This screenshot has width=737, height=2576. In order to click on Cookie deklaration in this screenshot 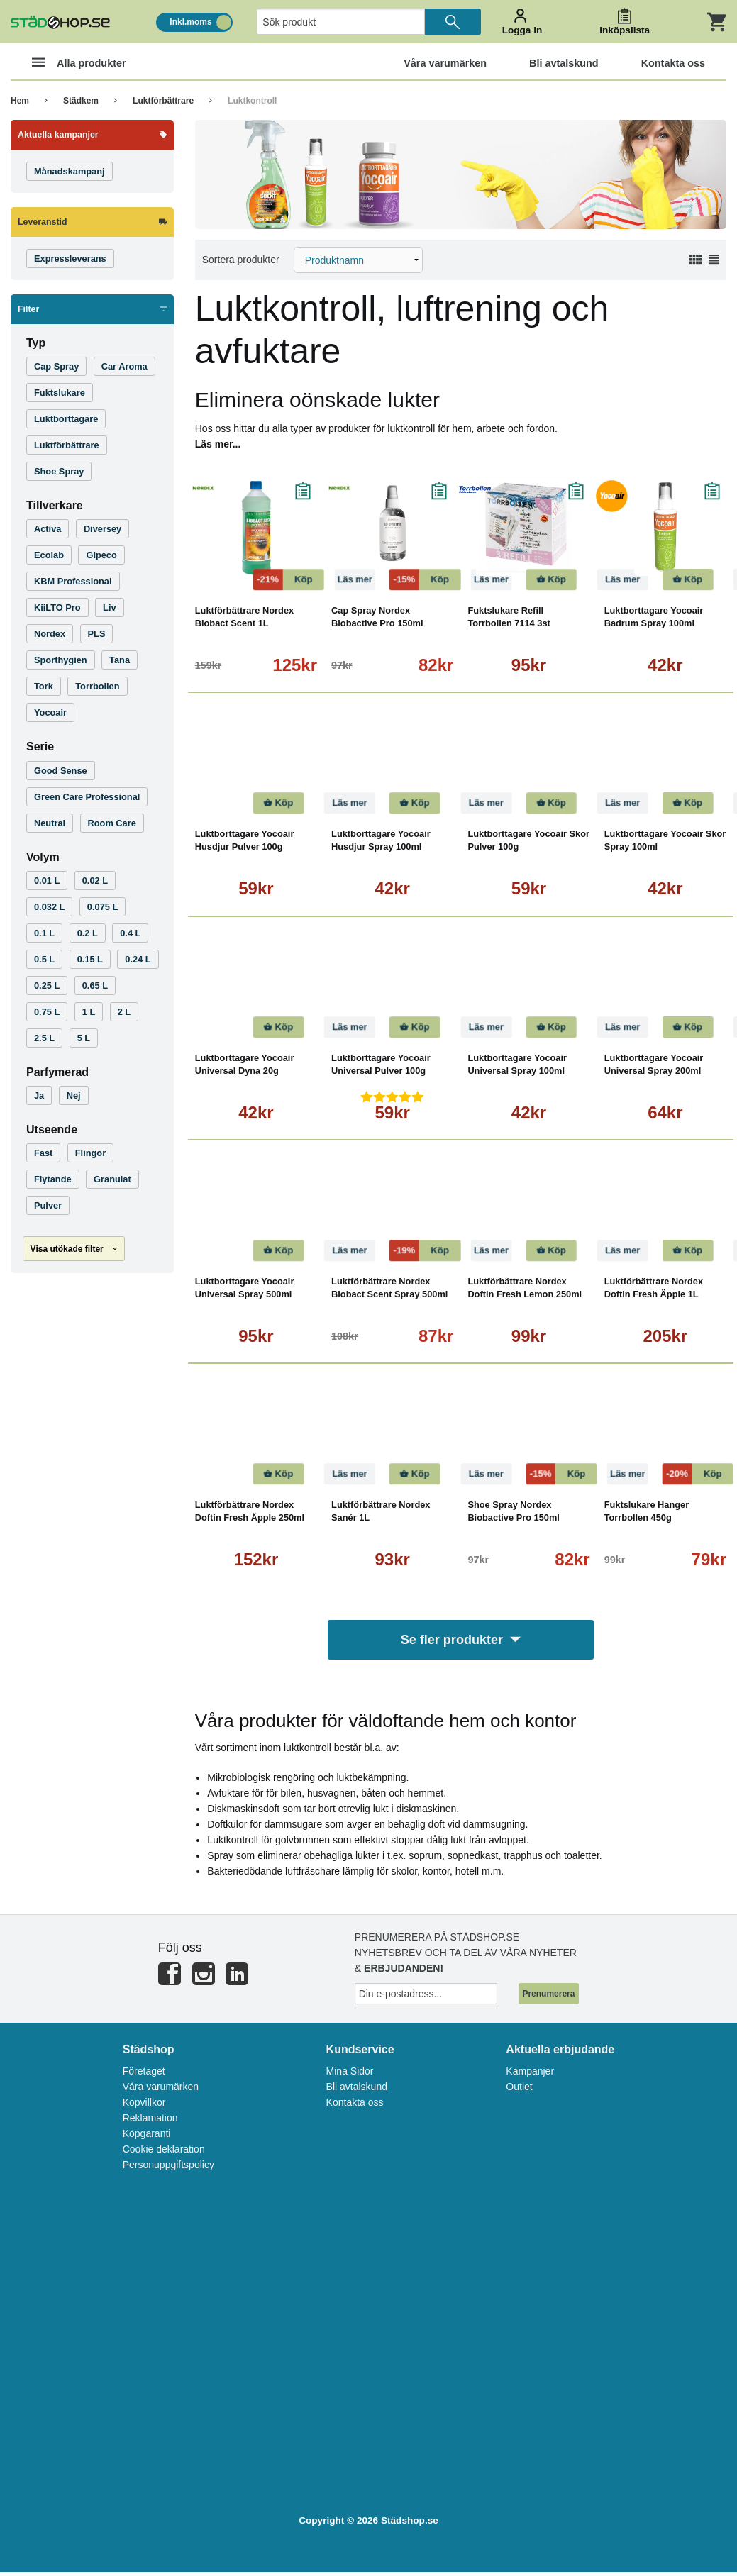, I will do `click(164, 2152)`.